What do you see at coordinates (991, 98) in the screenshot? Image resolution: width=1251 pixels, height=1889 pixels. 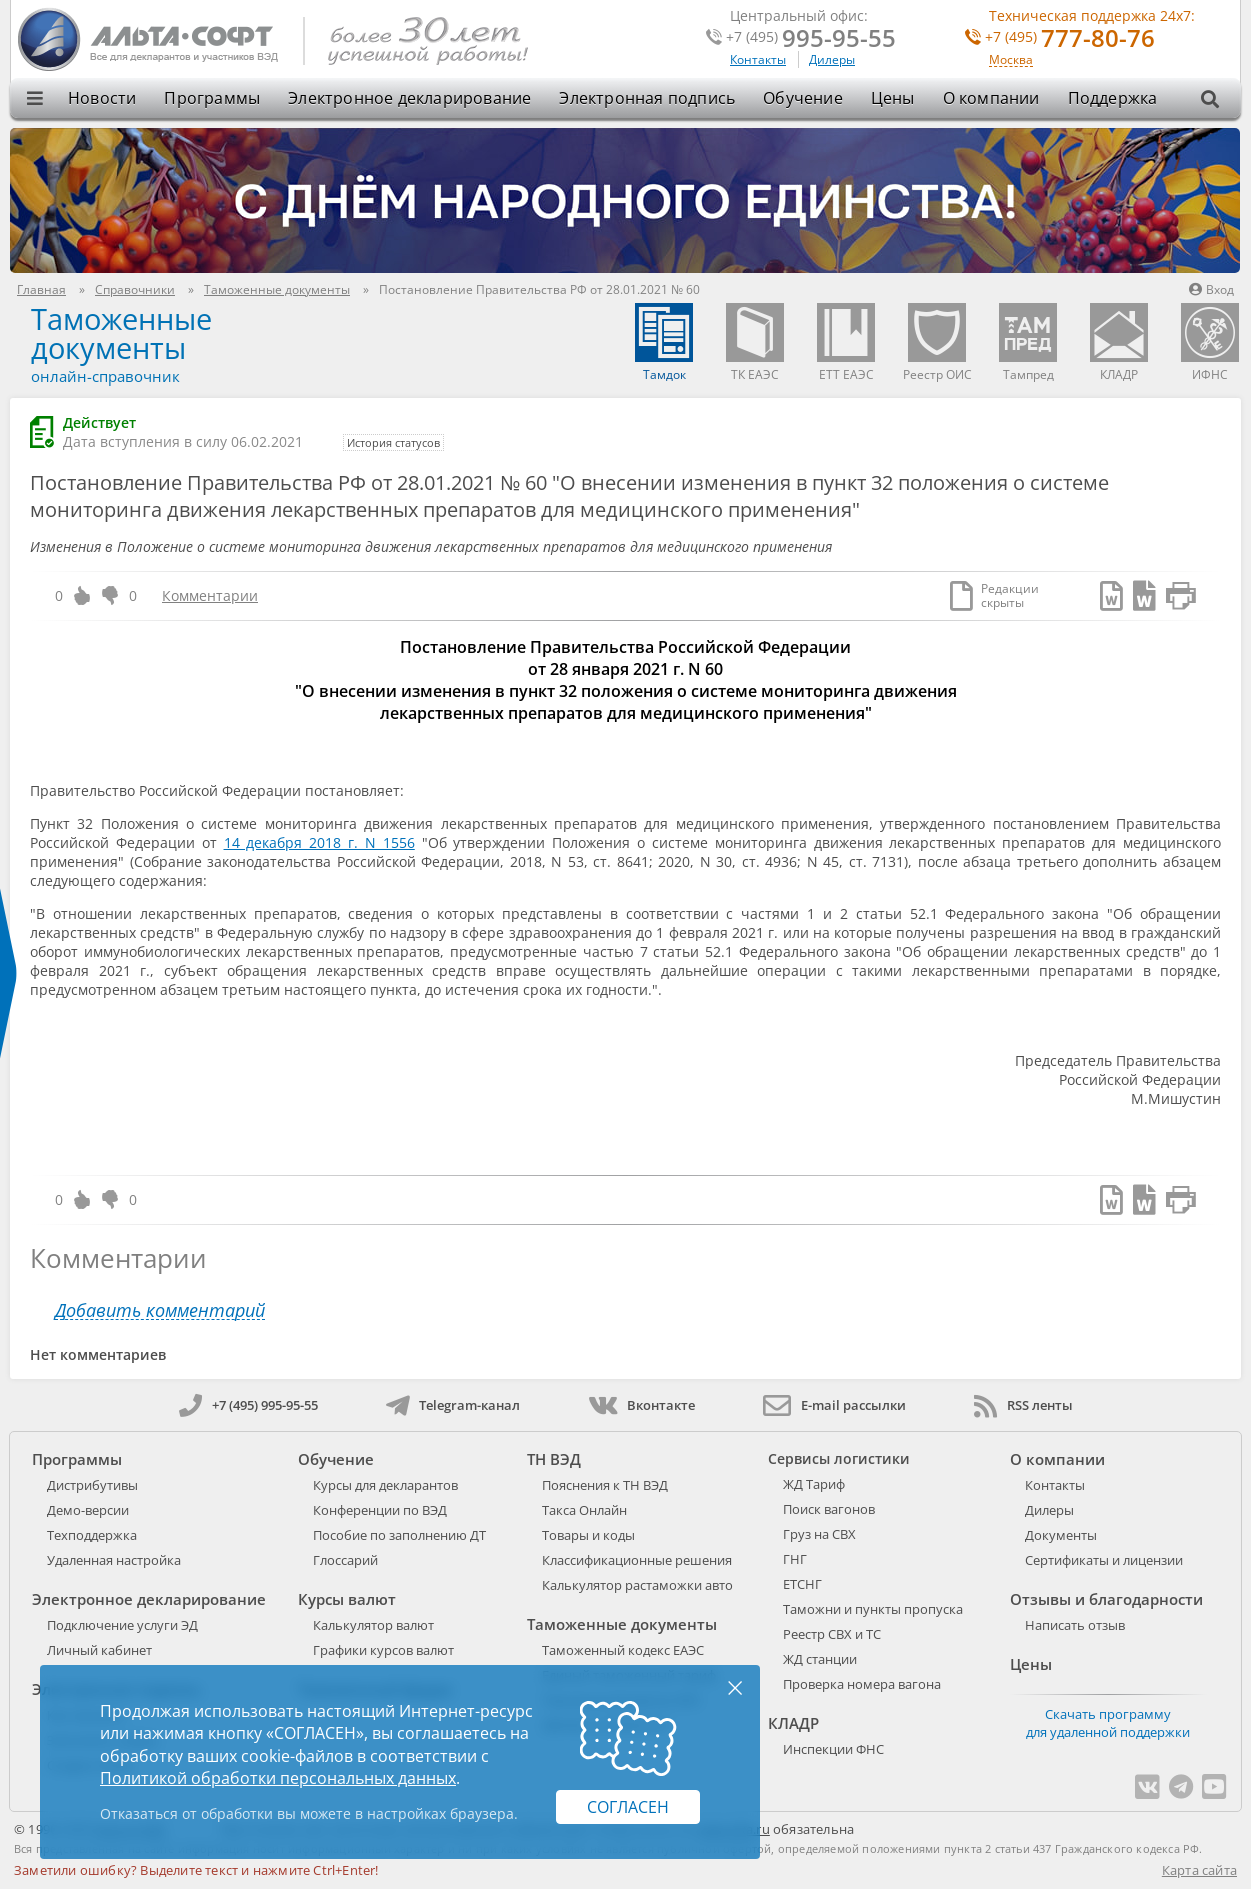 I see `О компании` at bounding box center [991, 98].